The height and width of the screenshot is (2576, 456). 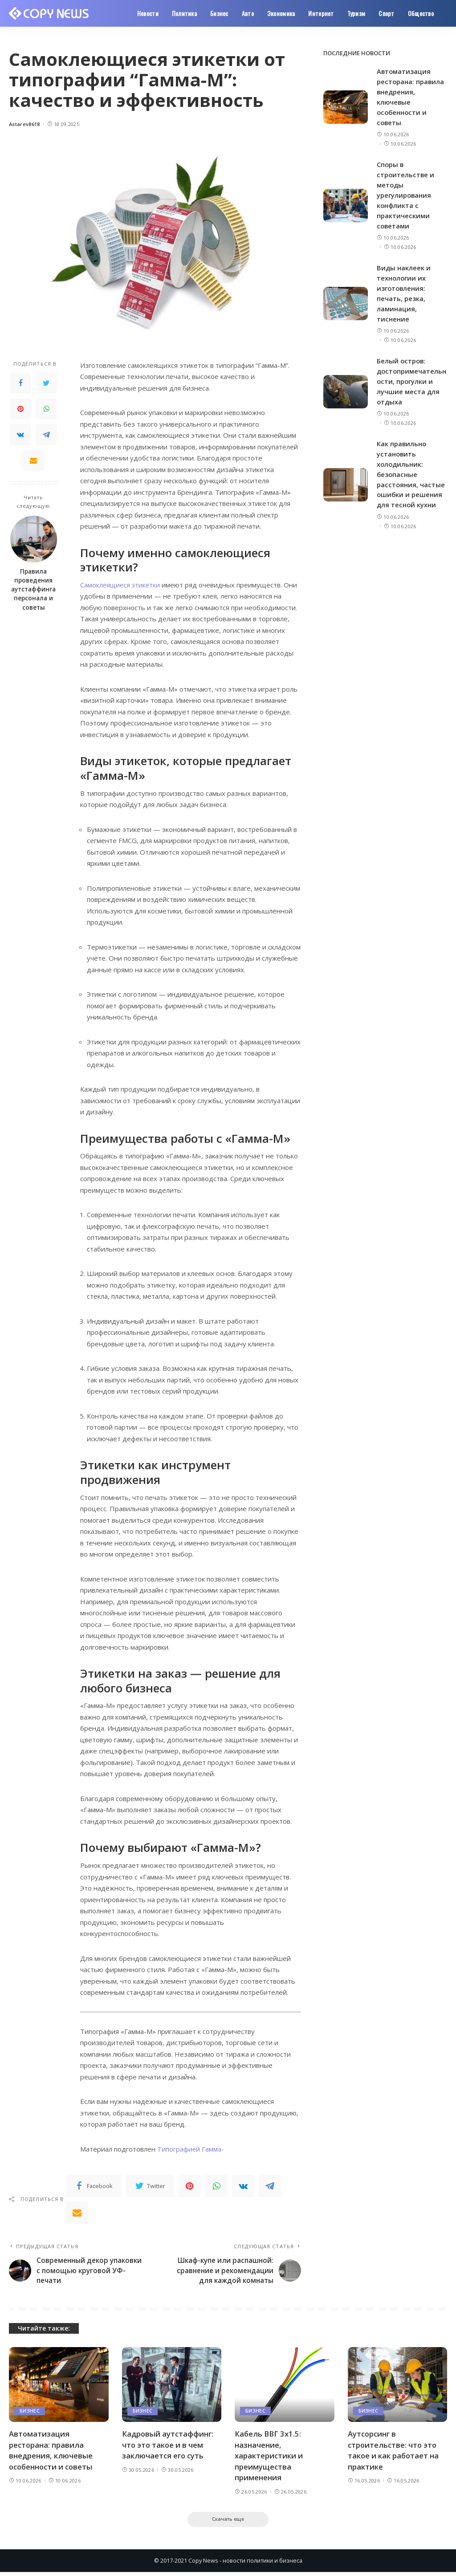 What do you see at coordinates (411, 468) in the screenshot?
I see `Как правильно установить холодильник: безопасные расстояния, частые ошибки и решения для тесной кухни` at bounding box center [411, 468].